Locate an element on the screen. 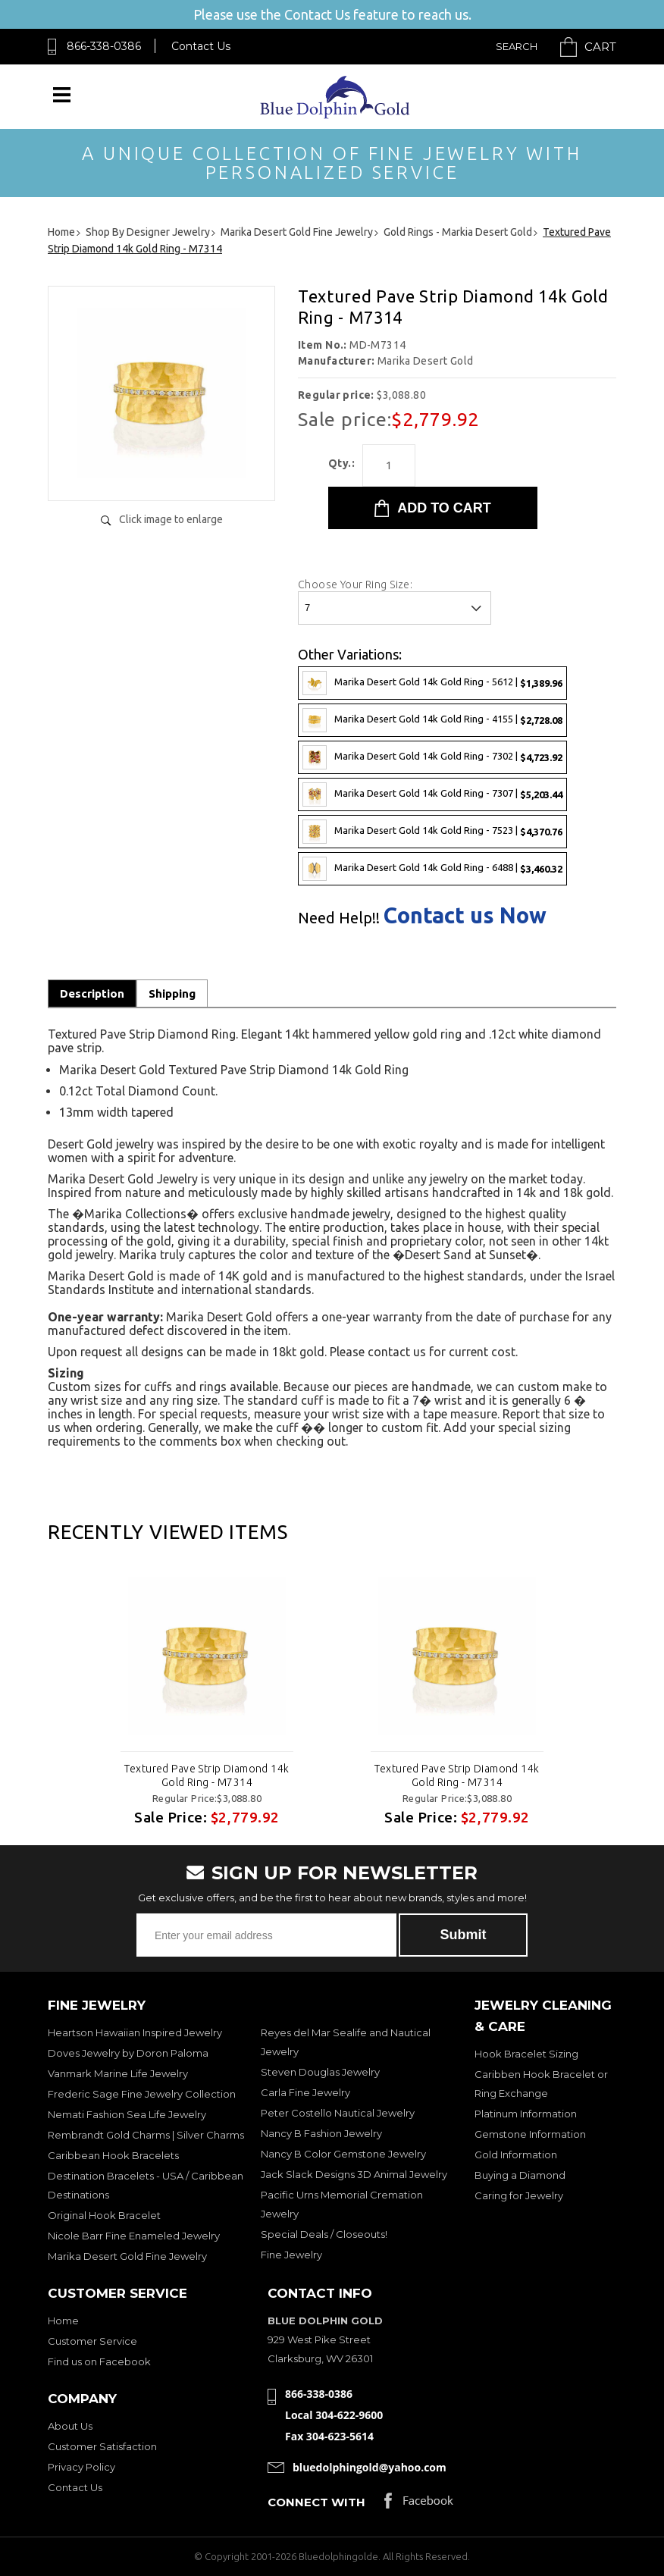  Marika Desert Gold 14k Gold Ring - 7302 | is located at coordinates (432, 757).